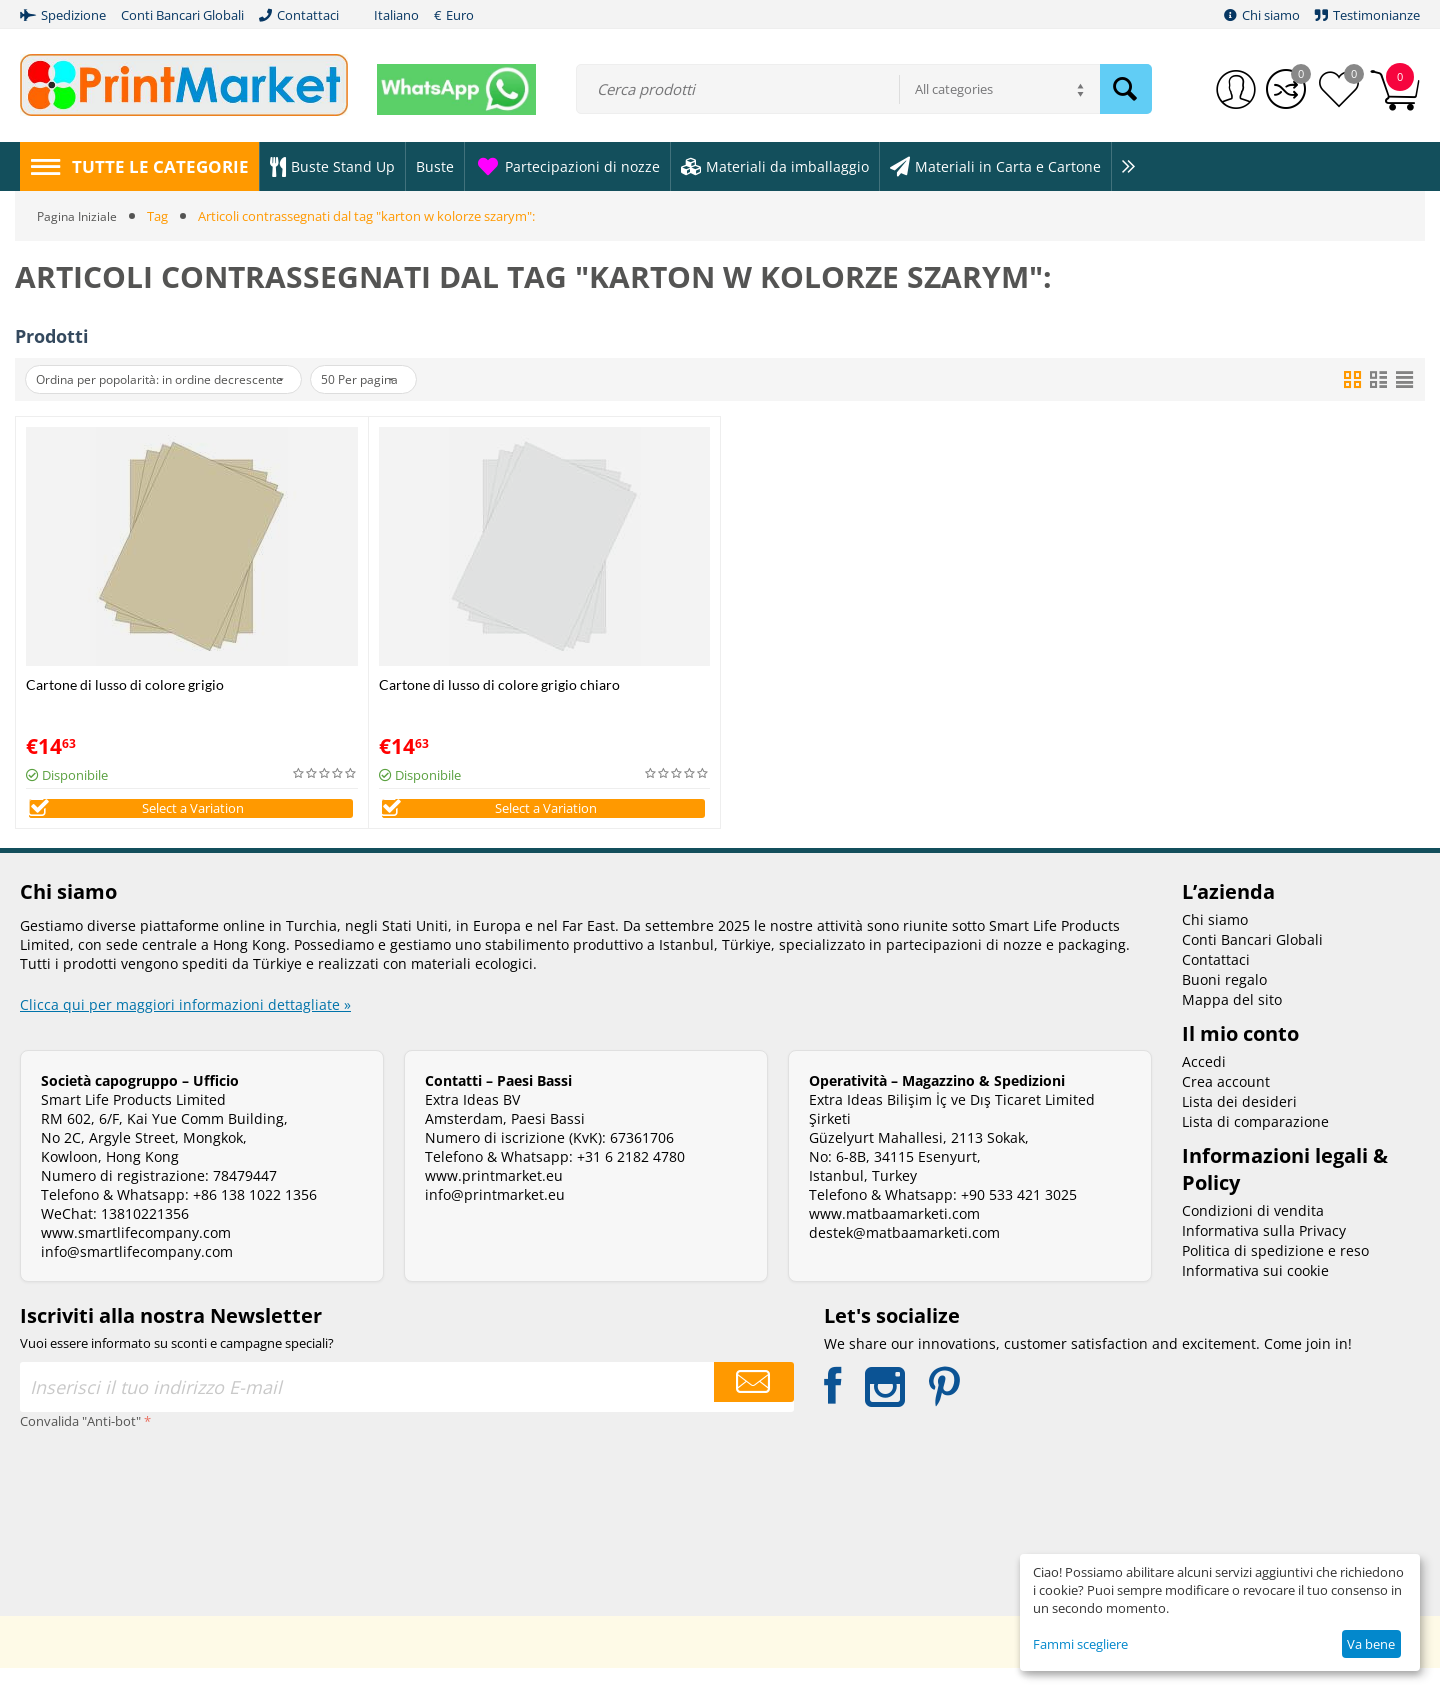 The height and width of the screenshot is (1691, 1440). Describe the element at coordinates (80, 1444) in the screenshot. I see `Convalida "Anti-bot"` at that location.